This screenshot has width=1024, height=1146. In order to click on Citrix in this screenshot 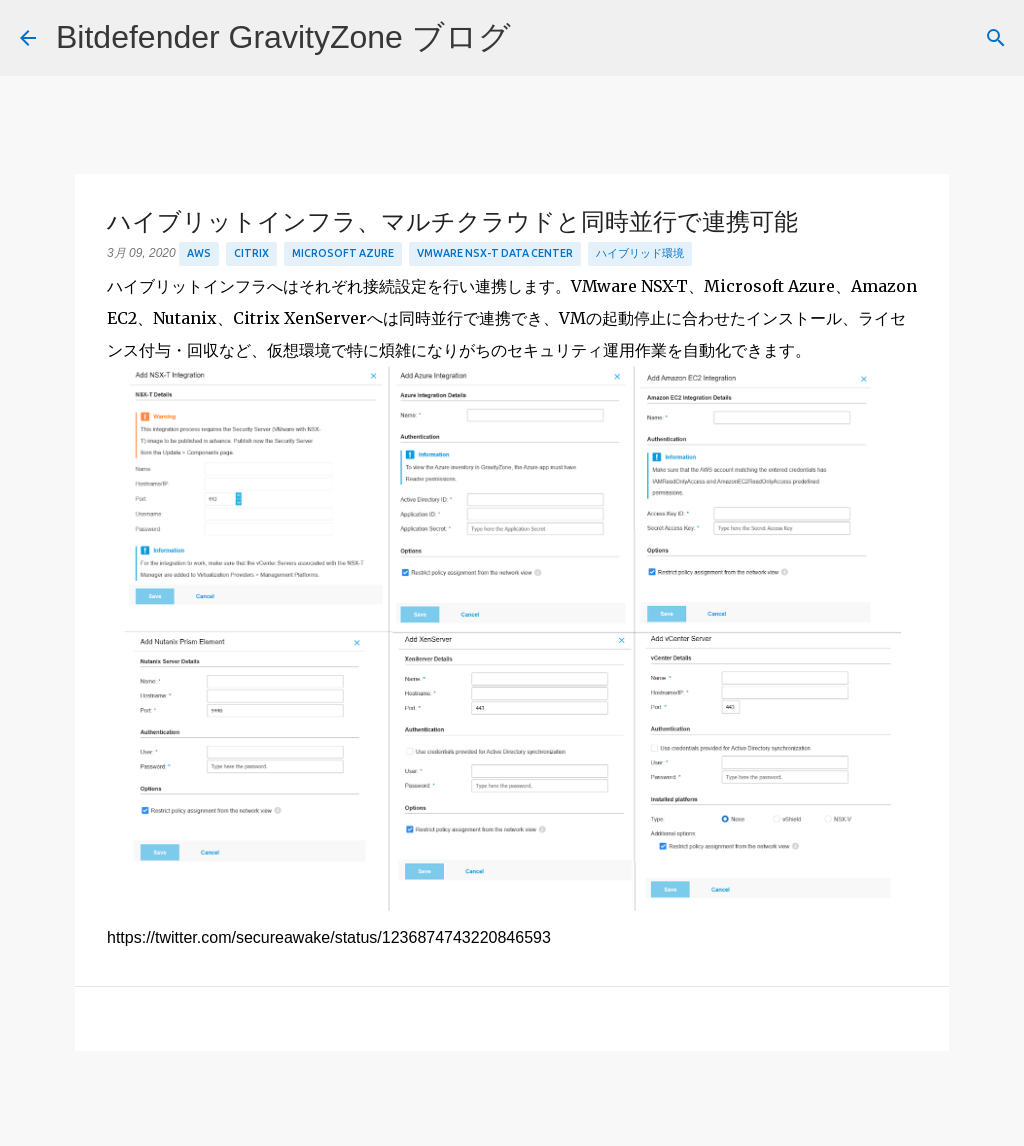, I will do `click(251, 253)`.